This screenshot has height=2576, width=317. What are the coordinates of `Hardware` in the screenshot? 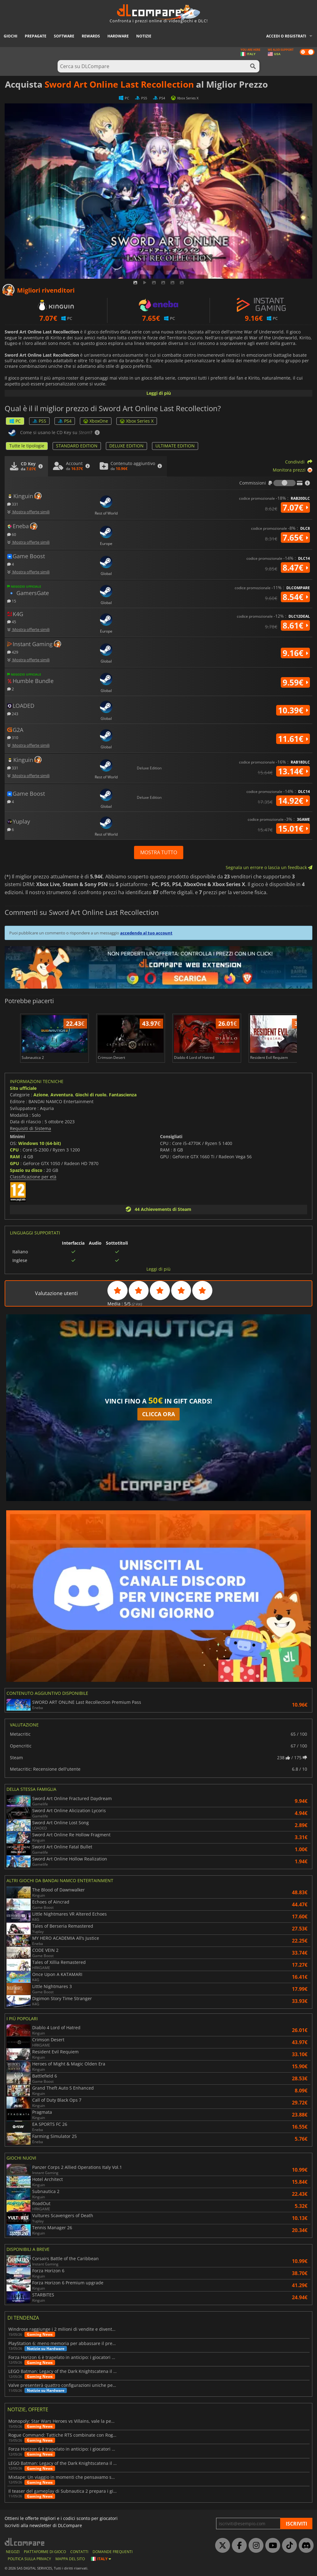 It's located at (118, 36).